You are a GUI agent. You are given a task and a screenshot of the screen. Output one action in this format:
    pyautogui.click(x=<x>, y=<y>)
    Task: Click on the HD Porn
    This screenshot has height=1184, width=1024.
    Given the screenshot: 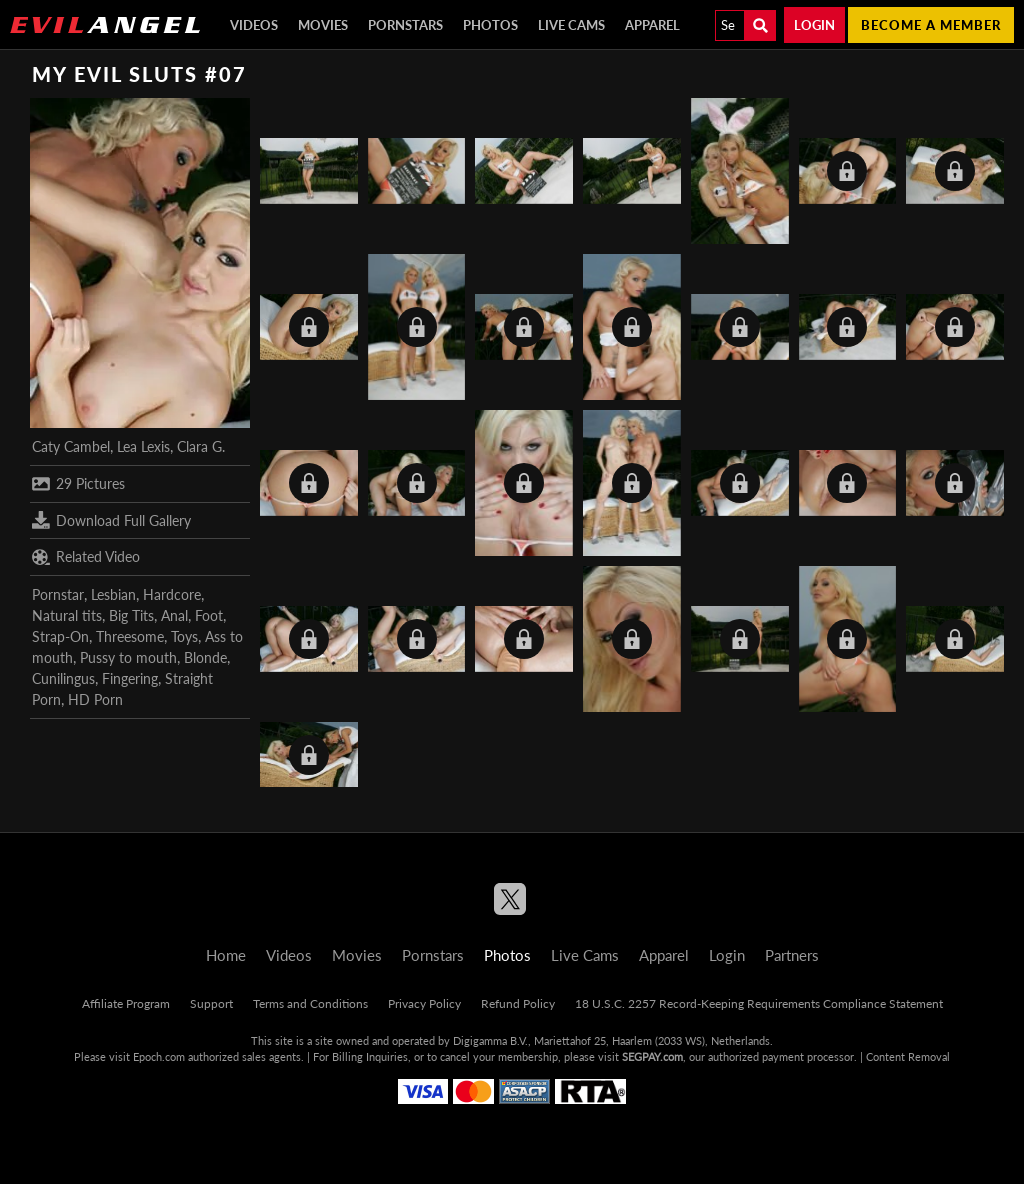 What is the action you would take?
    pyautogui.click(x=95, y=699)
    